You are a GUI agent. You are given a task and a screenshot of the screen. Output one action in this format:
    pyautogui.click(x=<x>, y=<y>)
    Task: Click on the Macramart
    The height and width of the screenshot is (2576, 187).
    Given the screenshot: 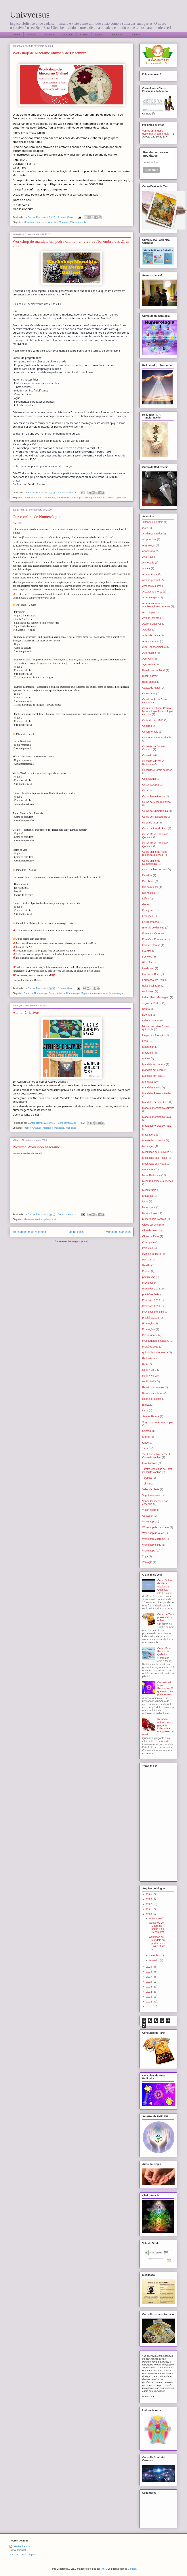 What is the action you would take?
    pyautogui.click(x=29, y=222)
    